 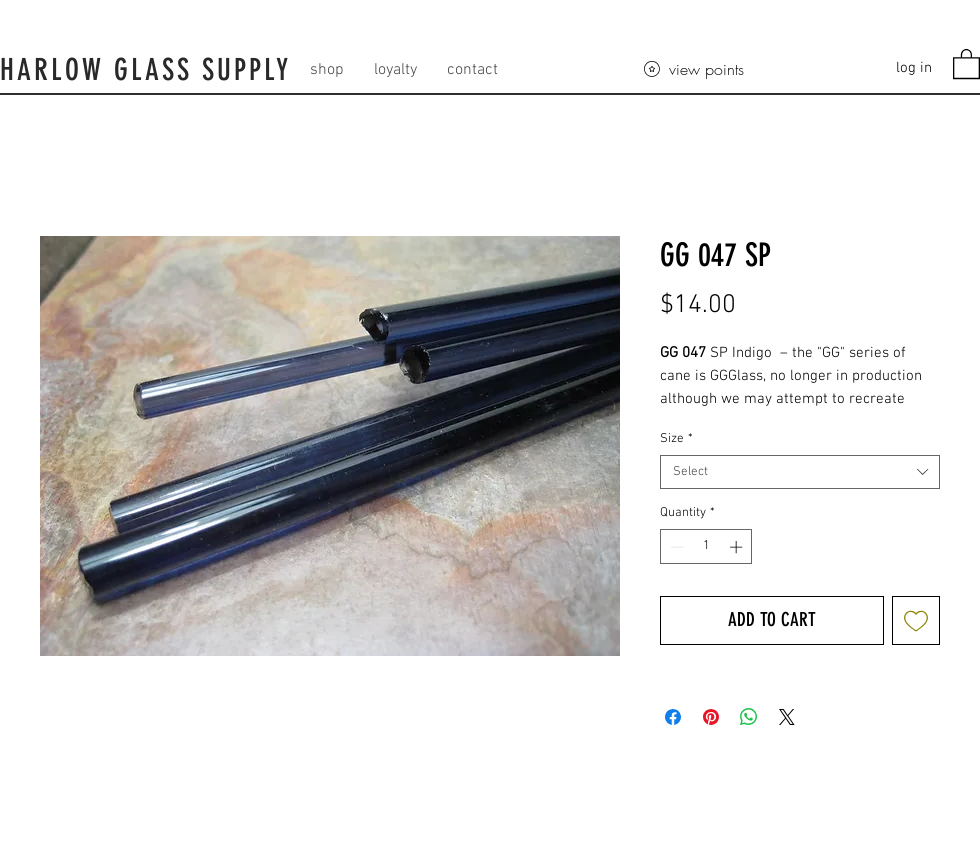 I want to click on [spinbutton], so click(x=706, y=547).